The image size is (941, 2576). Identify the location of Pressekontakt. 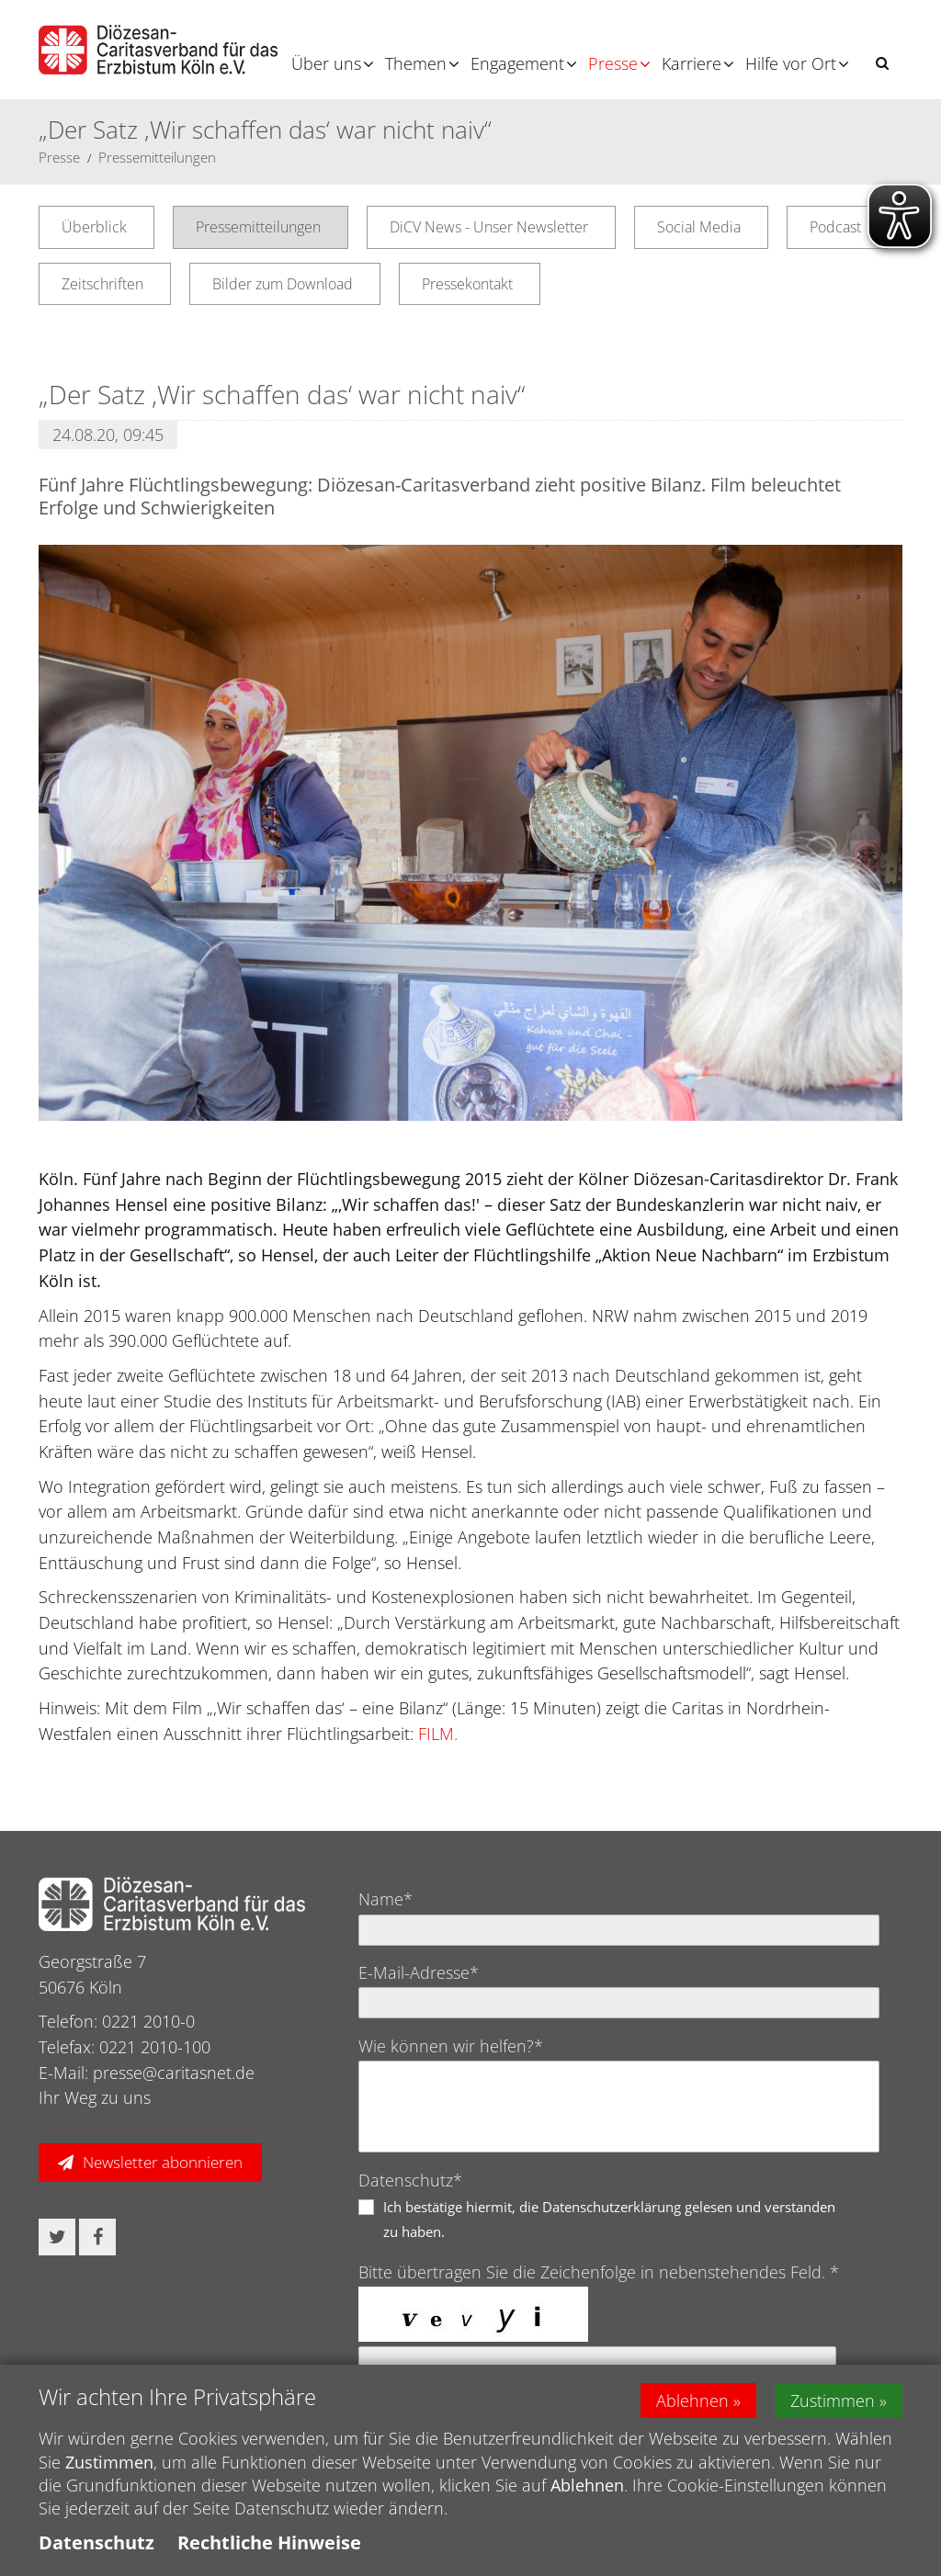
(467, 284).